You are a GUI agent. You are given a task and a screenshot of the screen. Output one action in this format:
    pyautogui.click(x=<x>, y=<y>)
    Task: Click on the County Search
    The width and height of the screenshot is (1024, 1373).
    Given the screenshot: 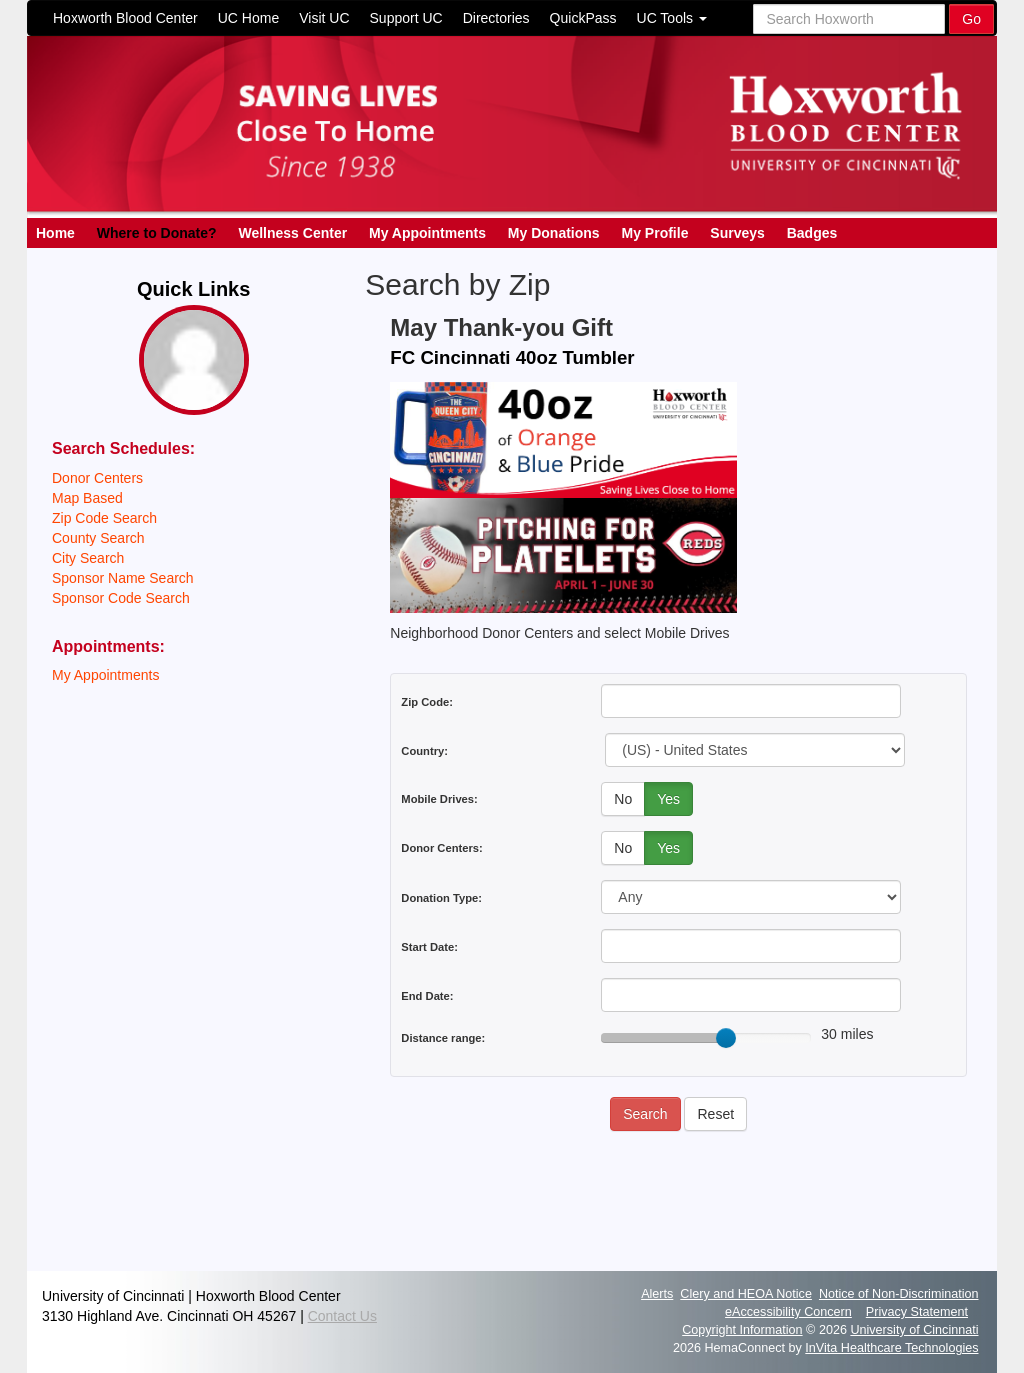 What is the action you would take?
    pyautogui.click(x=98, y=538)
    